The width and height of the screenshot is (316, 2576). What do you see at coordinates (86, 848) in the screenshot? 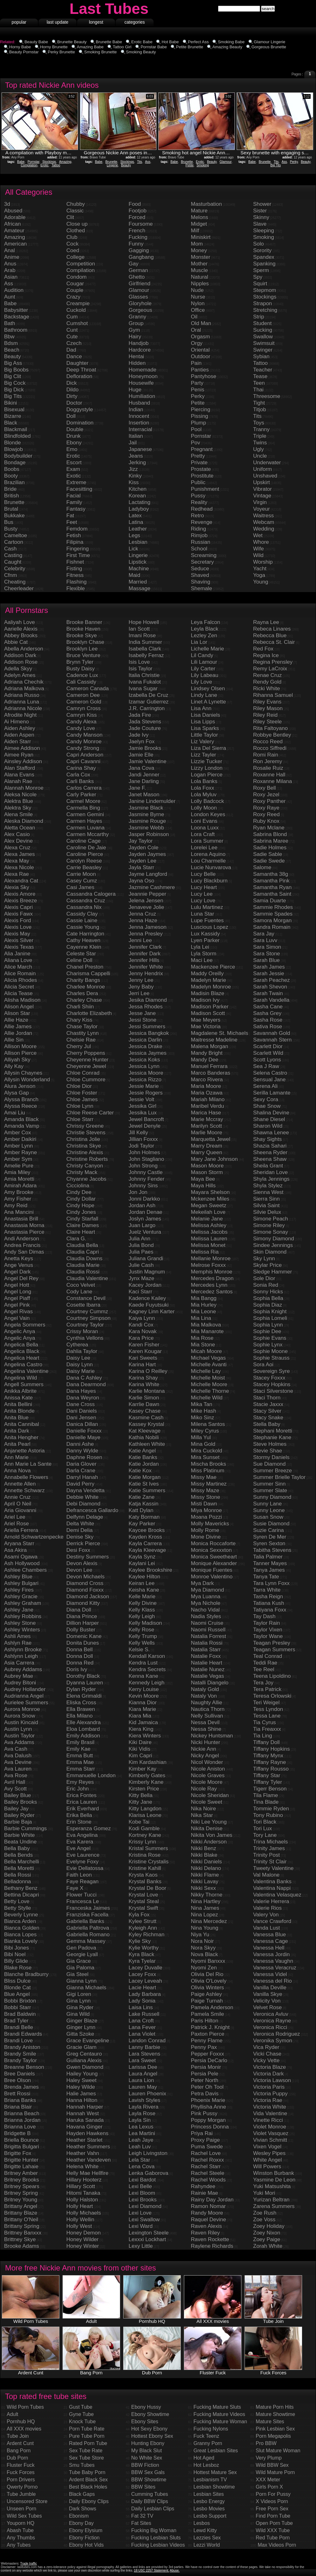
I see `Caroline De Jaie` at bounding box center [86, 848].